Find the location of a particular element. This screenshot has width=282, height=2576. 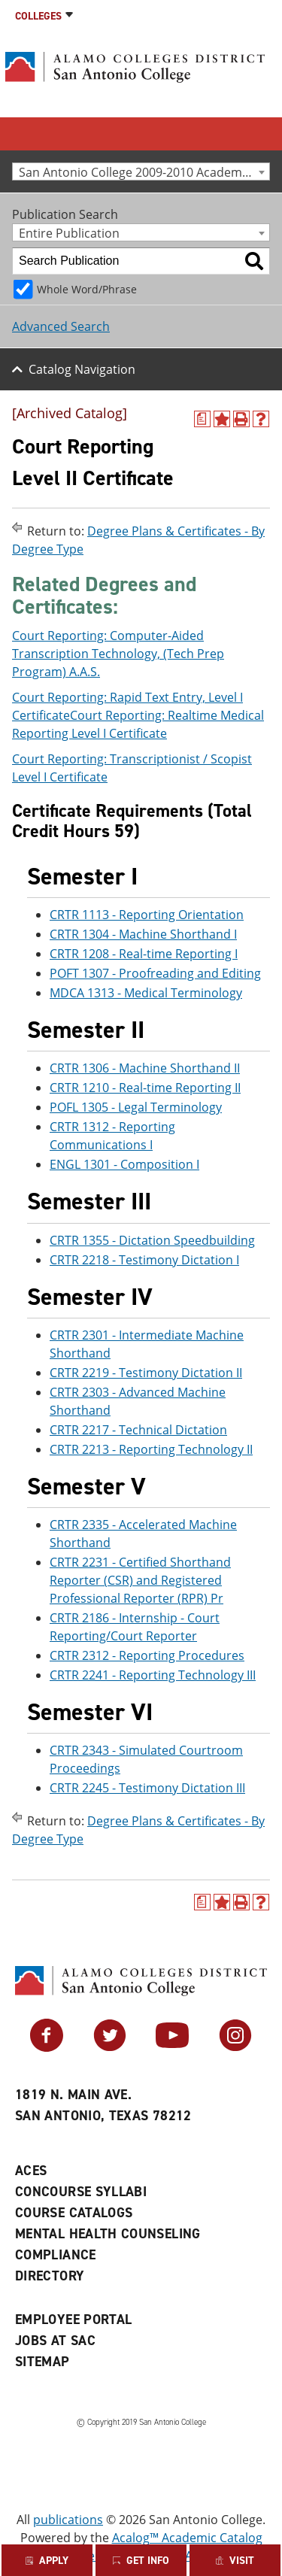

Whole Word/Phrase is located at coordinates (87, 289).